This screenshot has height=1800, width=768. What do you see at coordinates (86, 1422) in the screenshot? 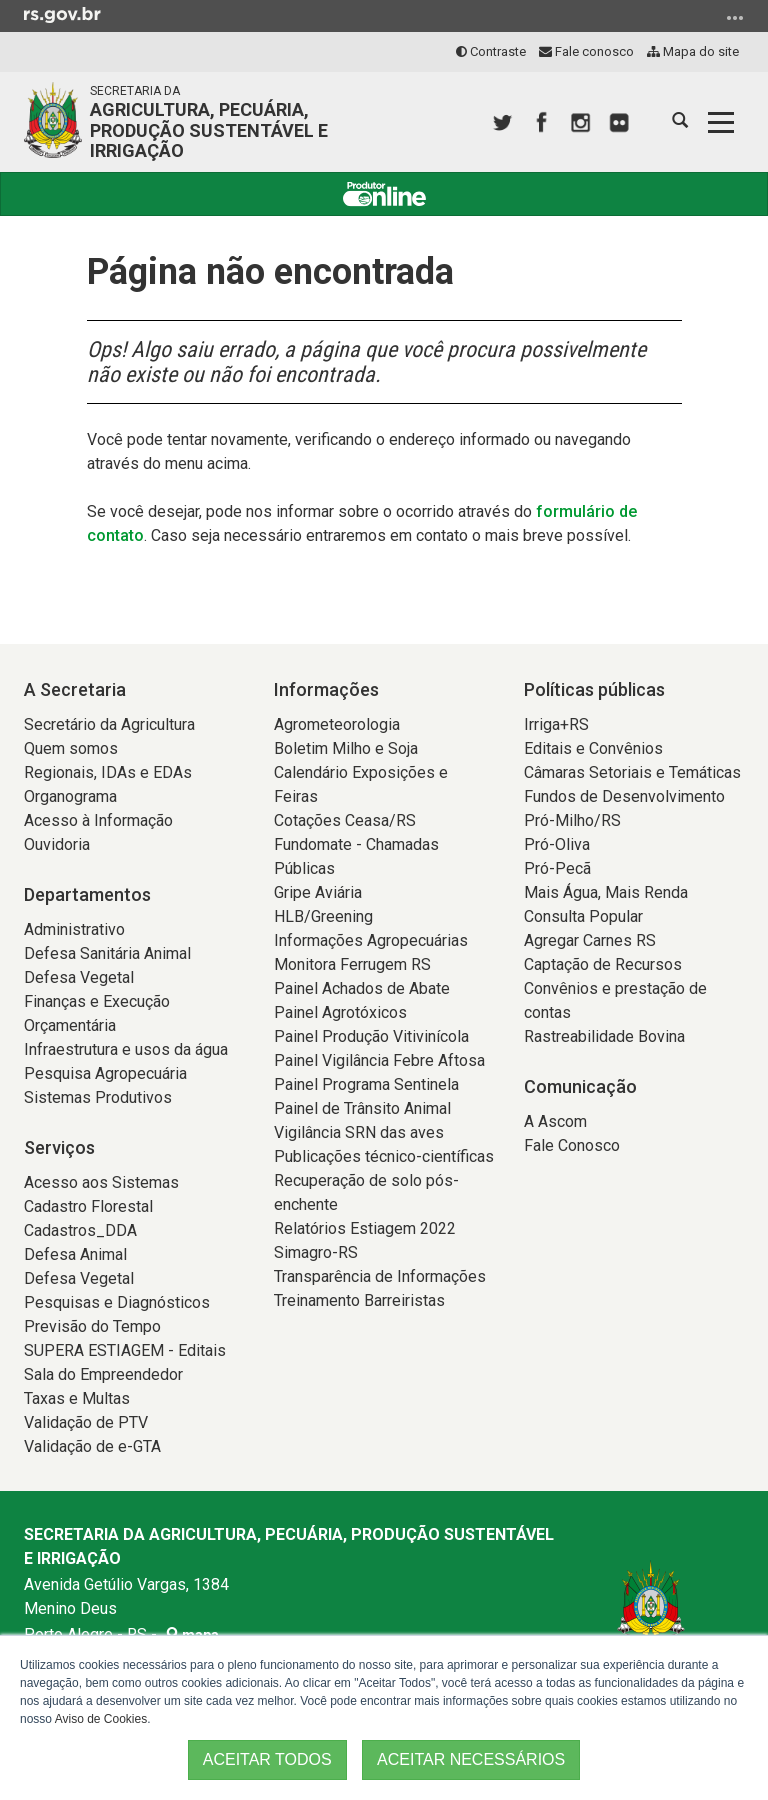
I see `Validação de PTV` at bounding box center [86, 1422].